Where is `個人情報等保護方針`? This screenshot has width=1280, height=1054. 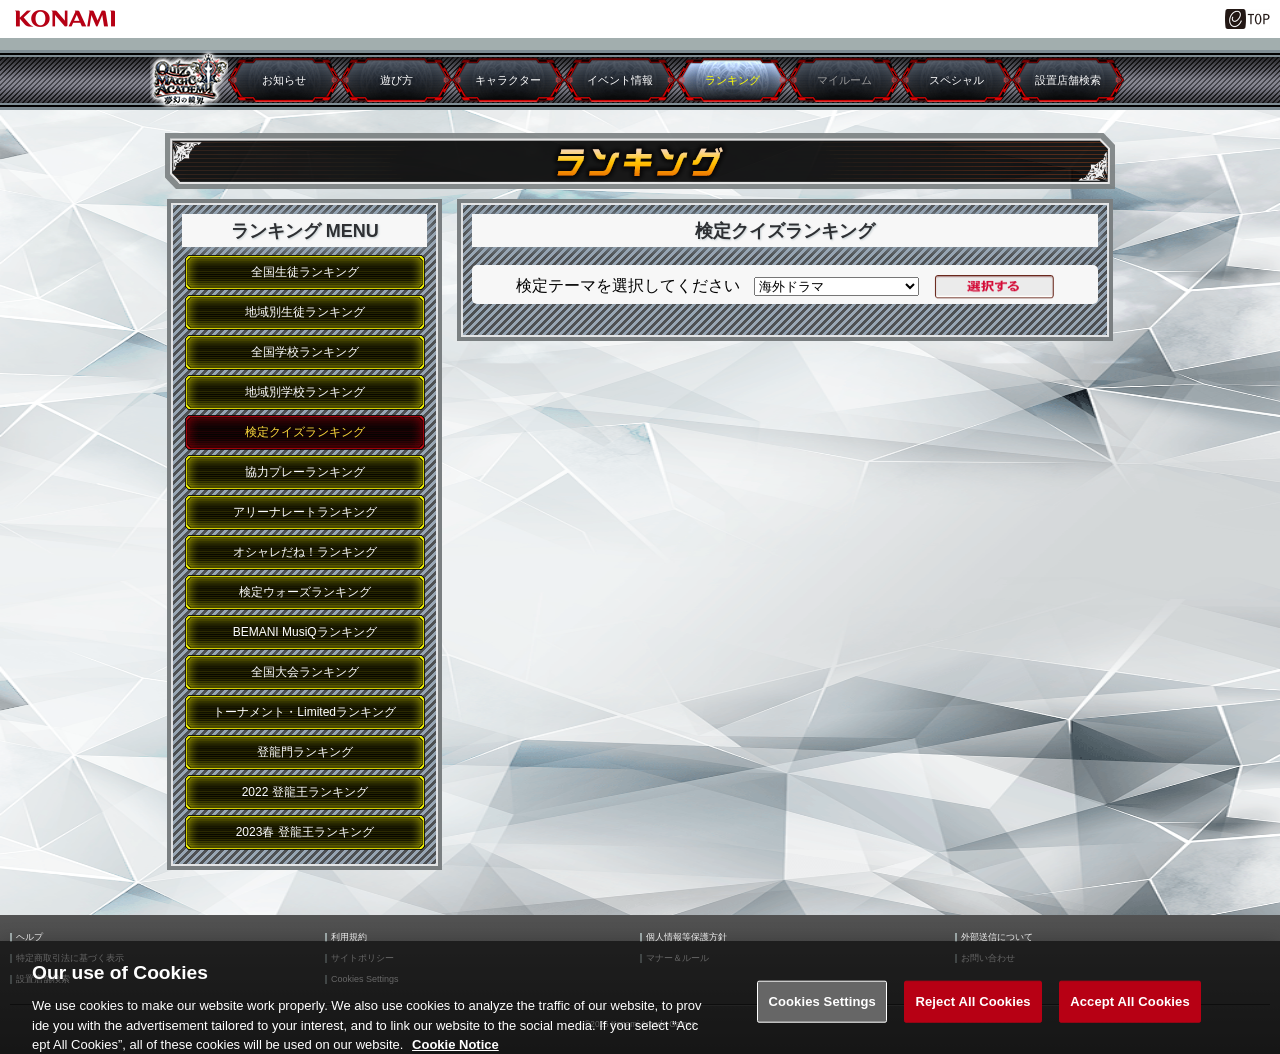
個人情報等保護方針 is located at coordinates (686, 937).